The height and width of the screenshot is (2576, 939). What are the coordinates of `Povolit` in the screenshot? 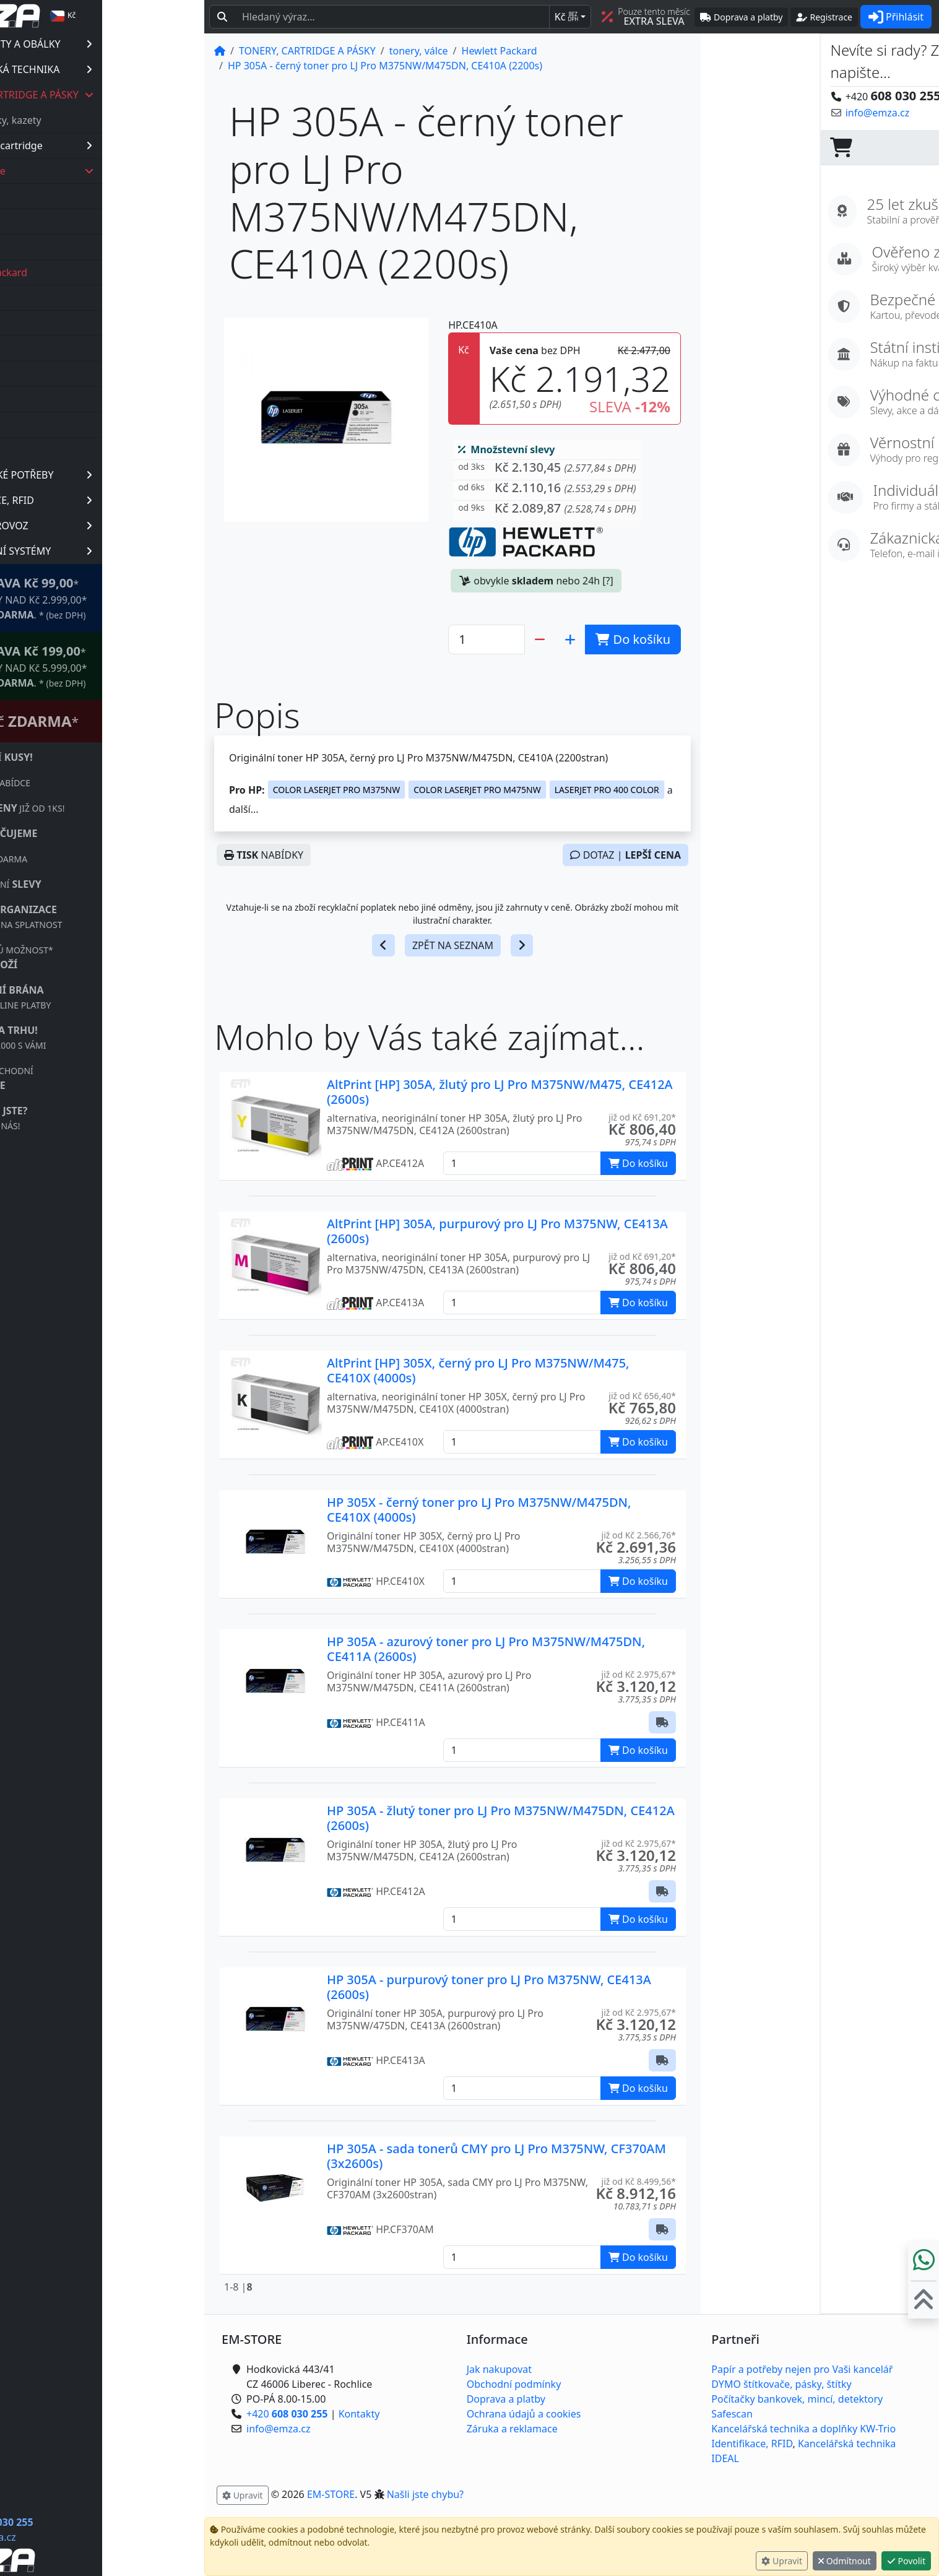 It's located at (906, 2561).